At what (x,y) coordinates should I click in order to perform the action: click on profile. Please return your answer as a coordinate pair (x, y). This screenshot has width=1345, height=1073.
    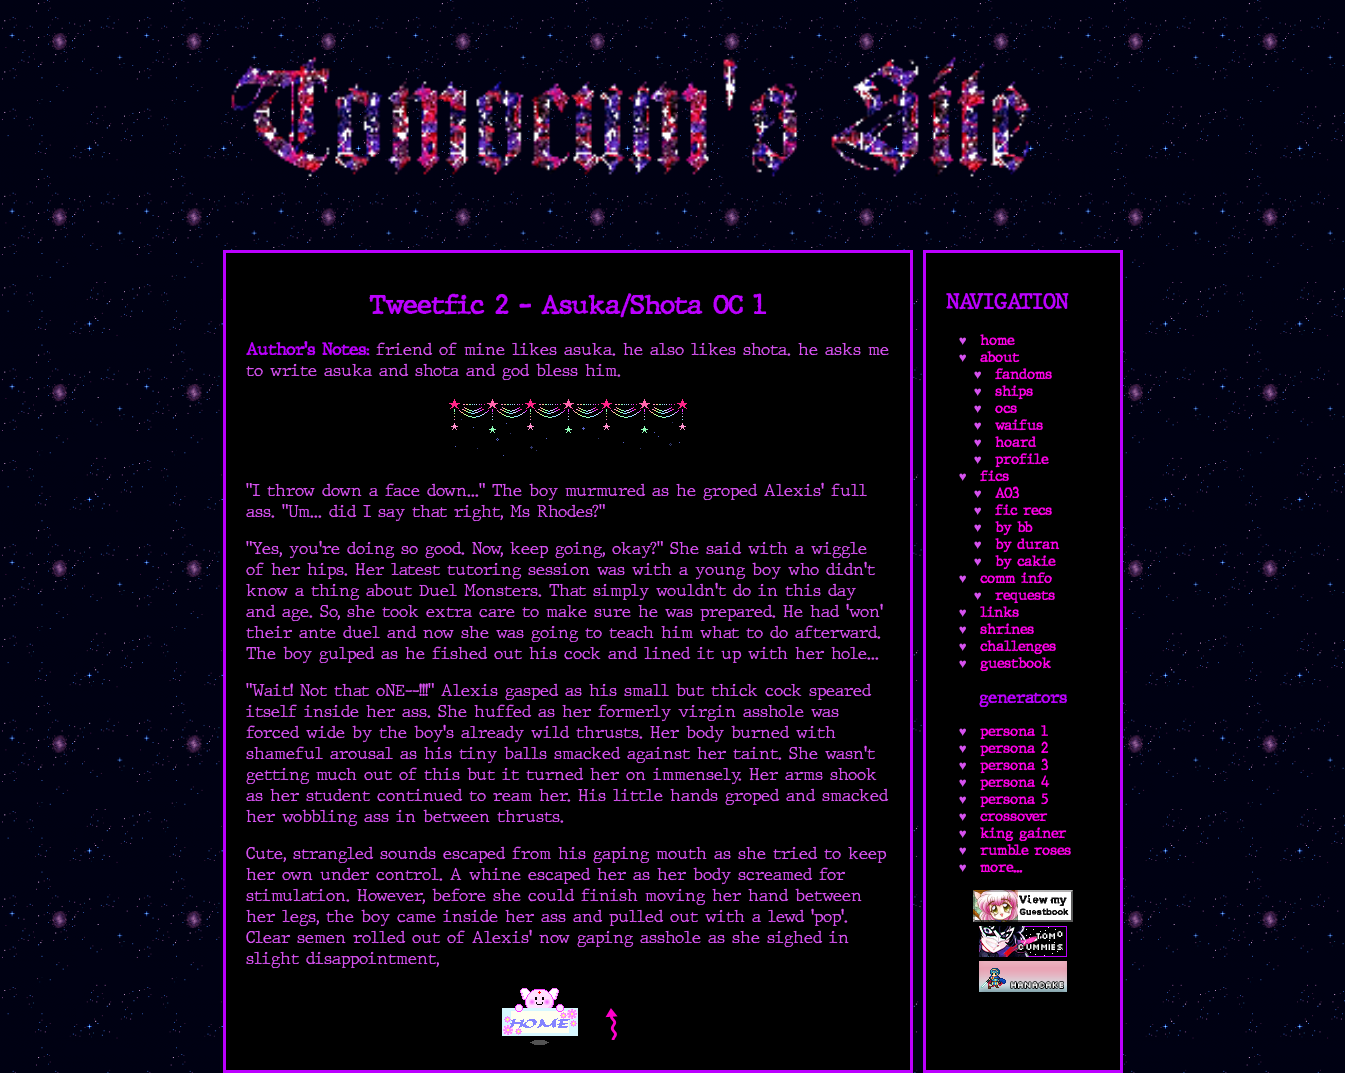
    Looking at the image, I should click on (1021, 459).